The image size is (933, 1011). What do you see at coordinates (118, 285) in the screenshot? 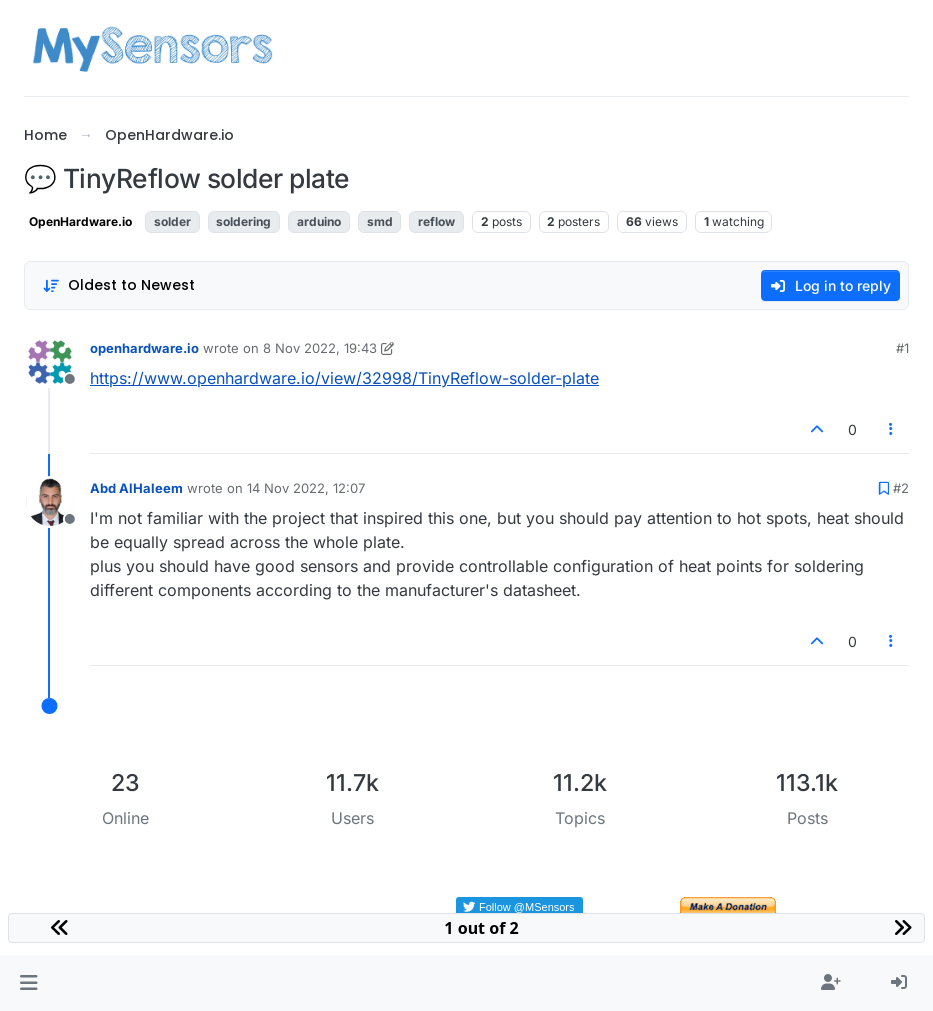
I see `[Post sort option, Oldest to Newest]` at bounding box center [118, 285].